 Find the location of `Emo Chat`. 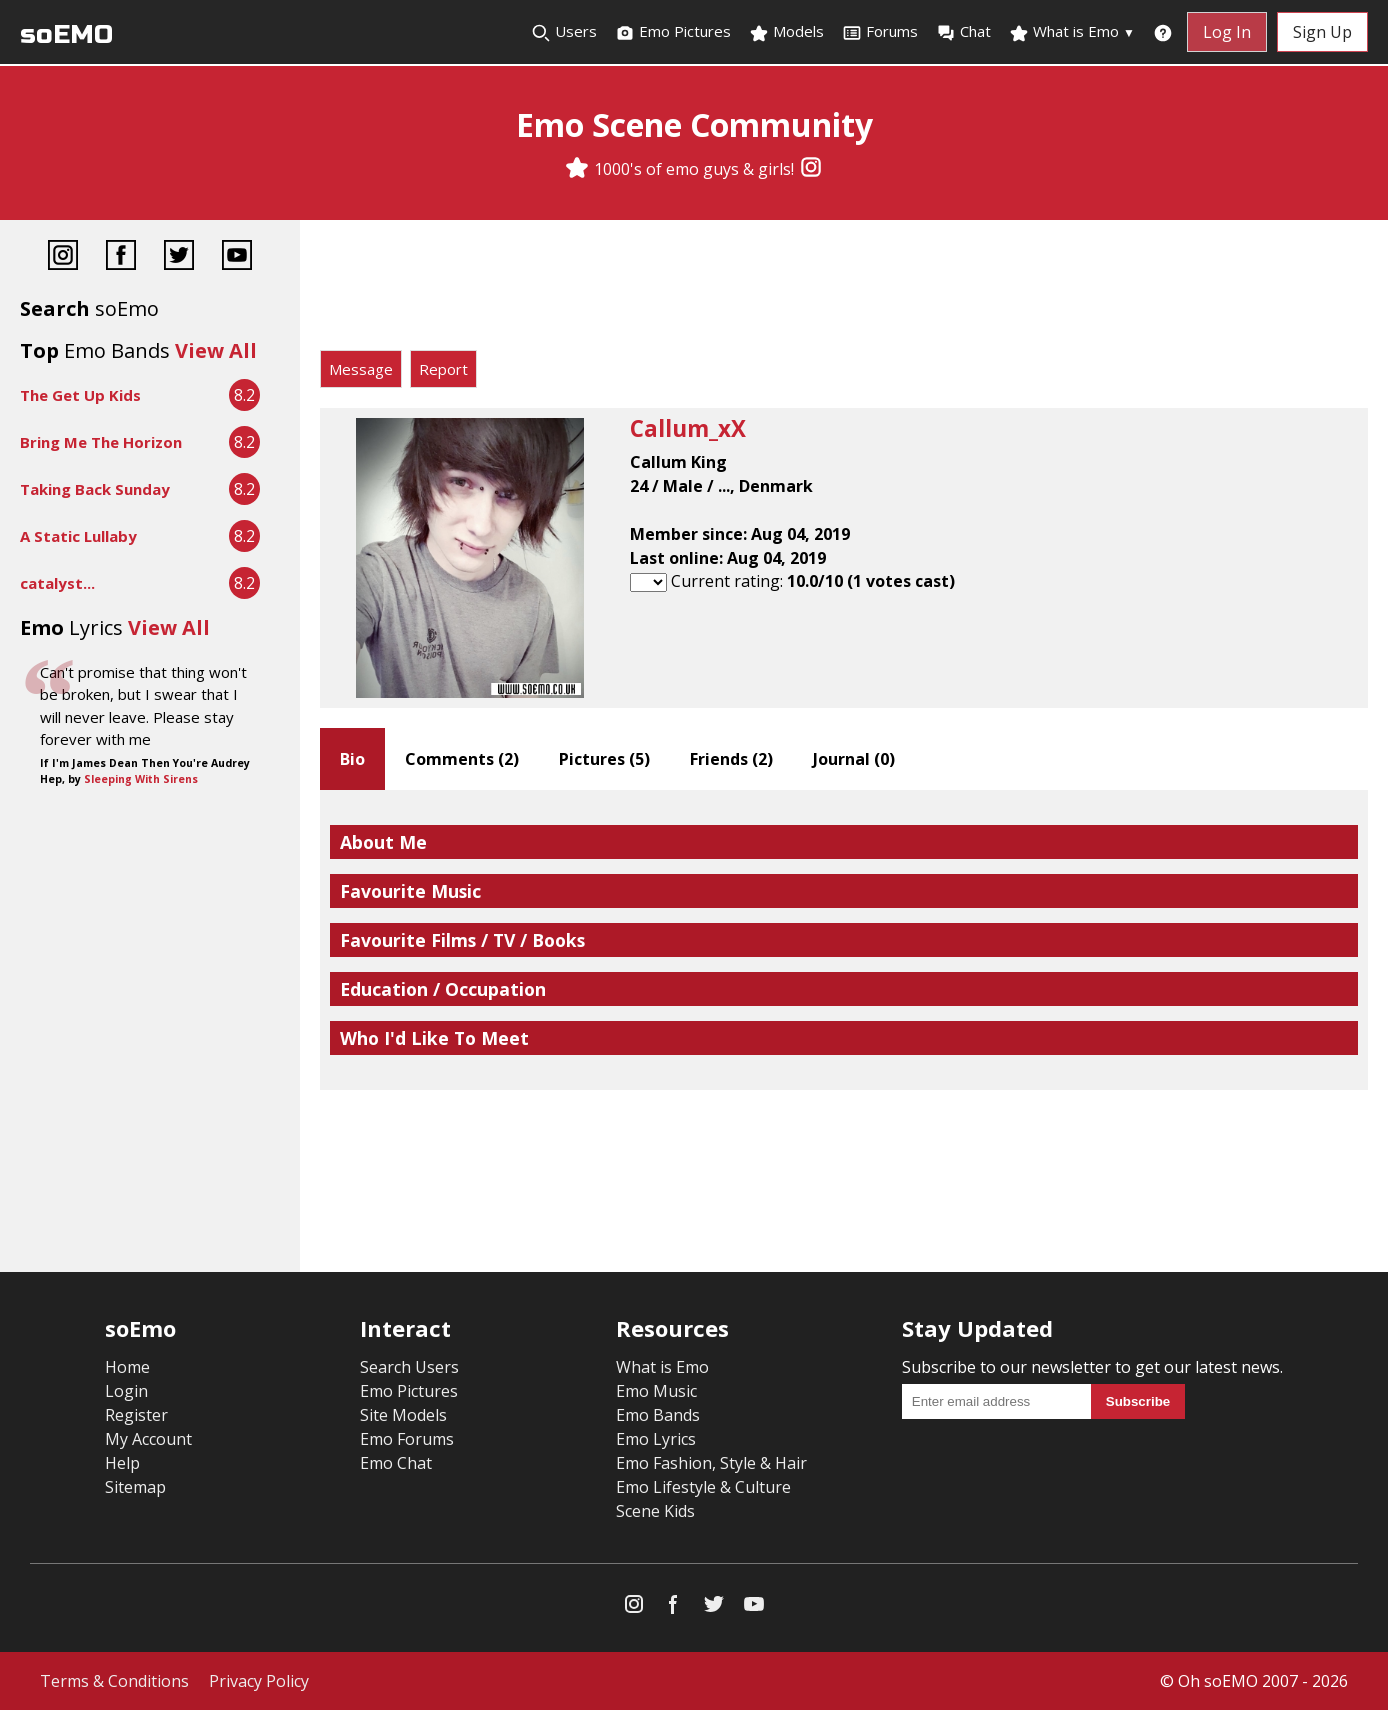

Emo Chat is located at coordinates (396, 1463).